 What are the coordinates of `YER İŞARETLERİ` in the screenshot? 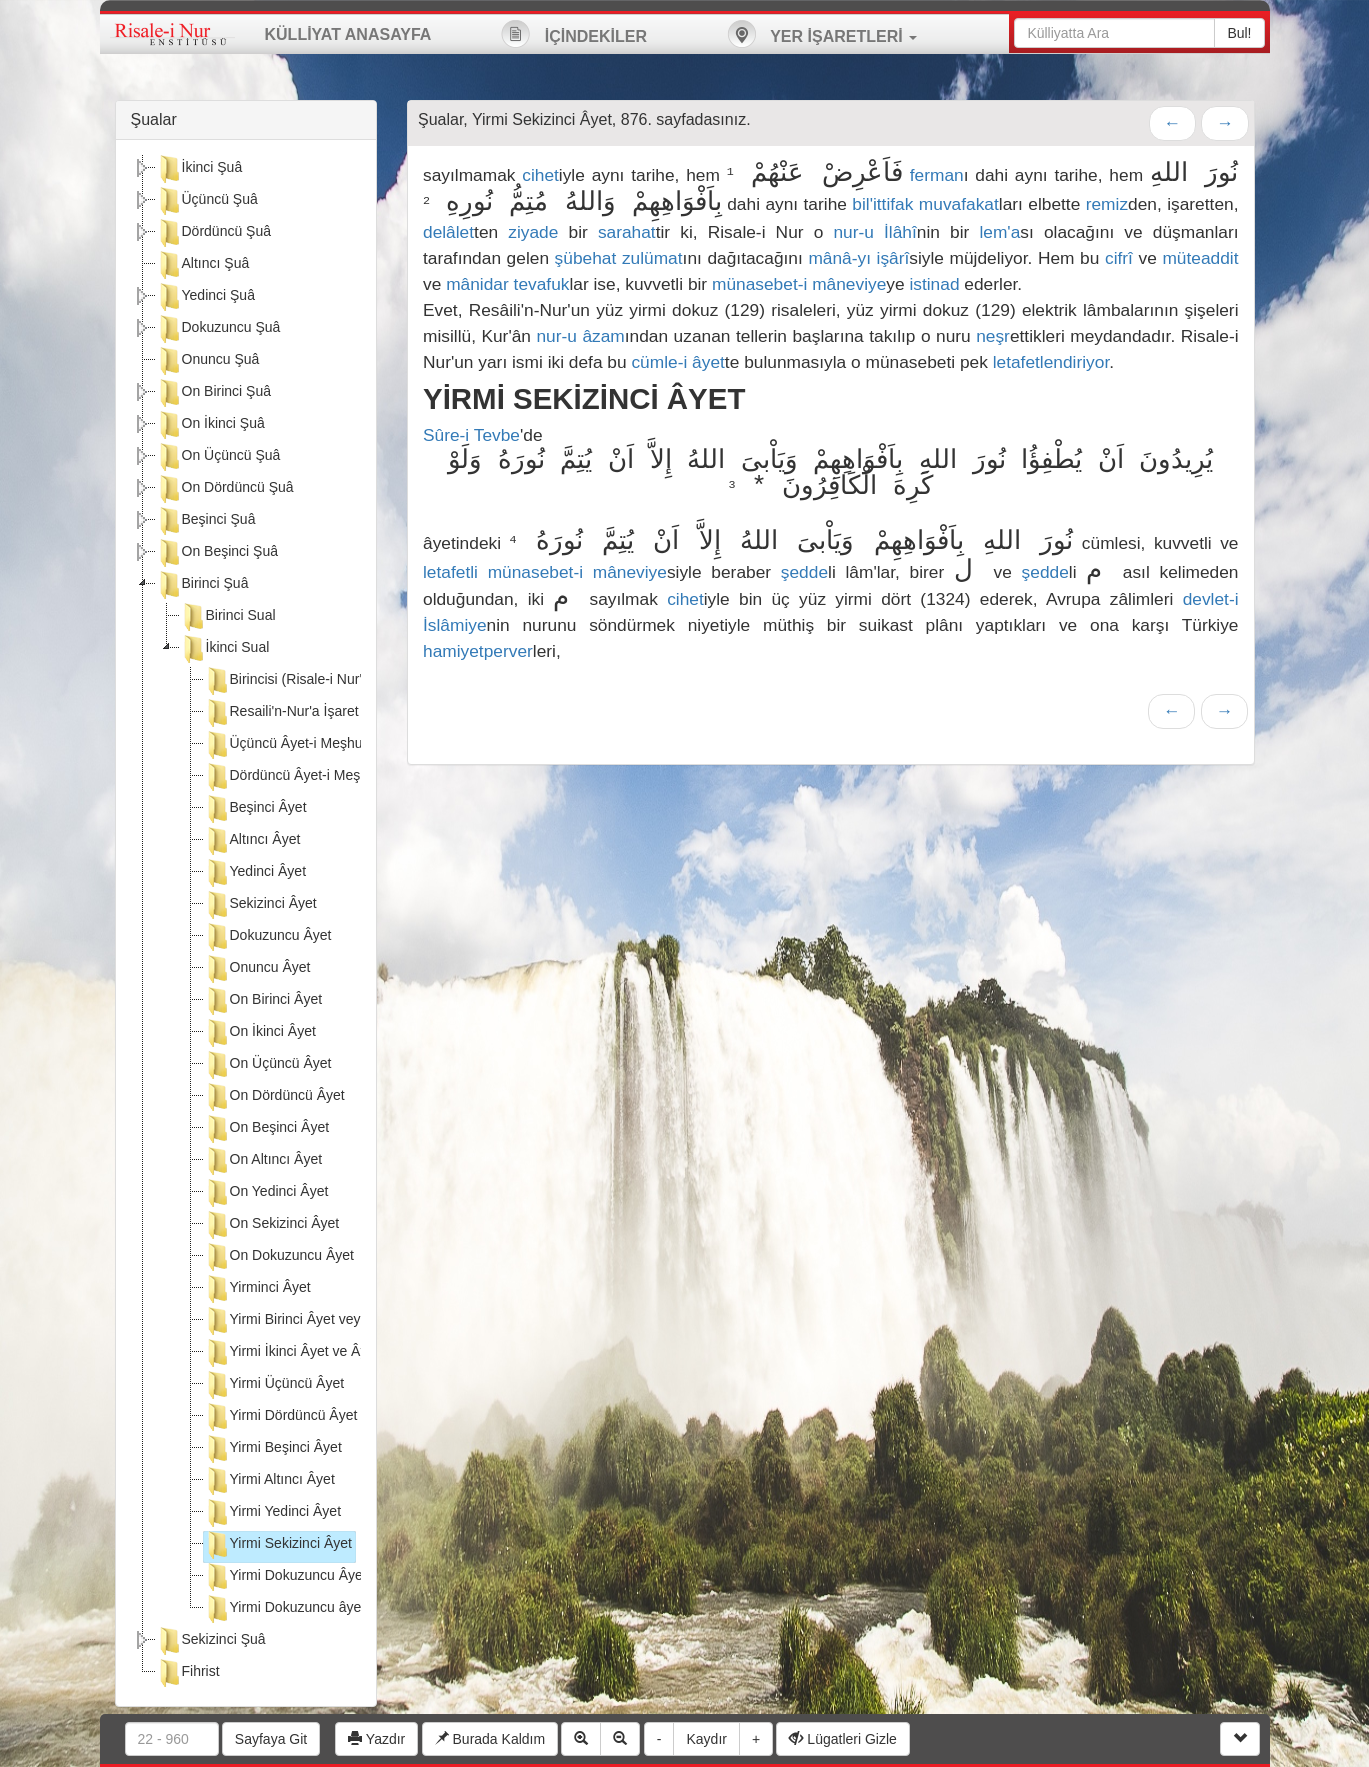 It's located at (822, 34).